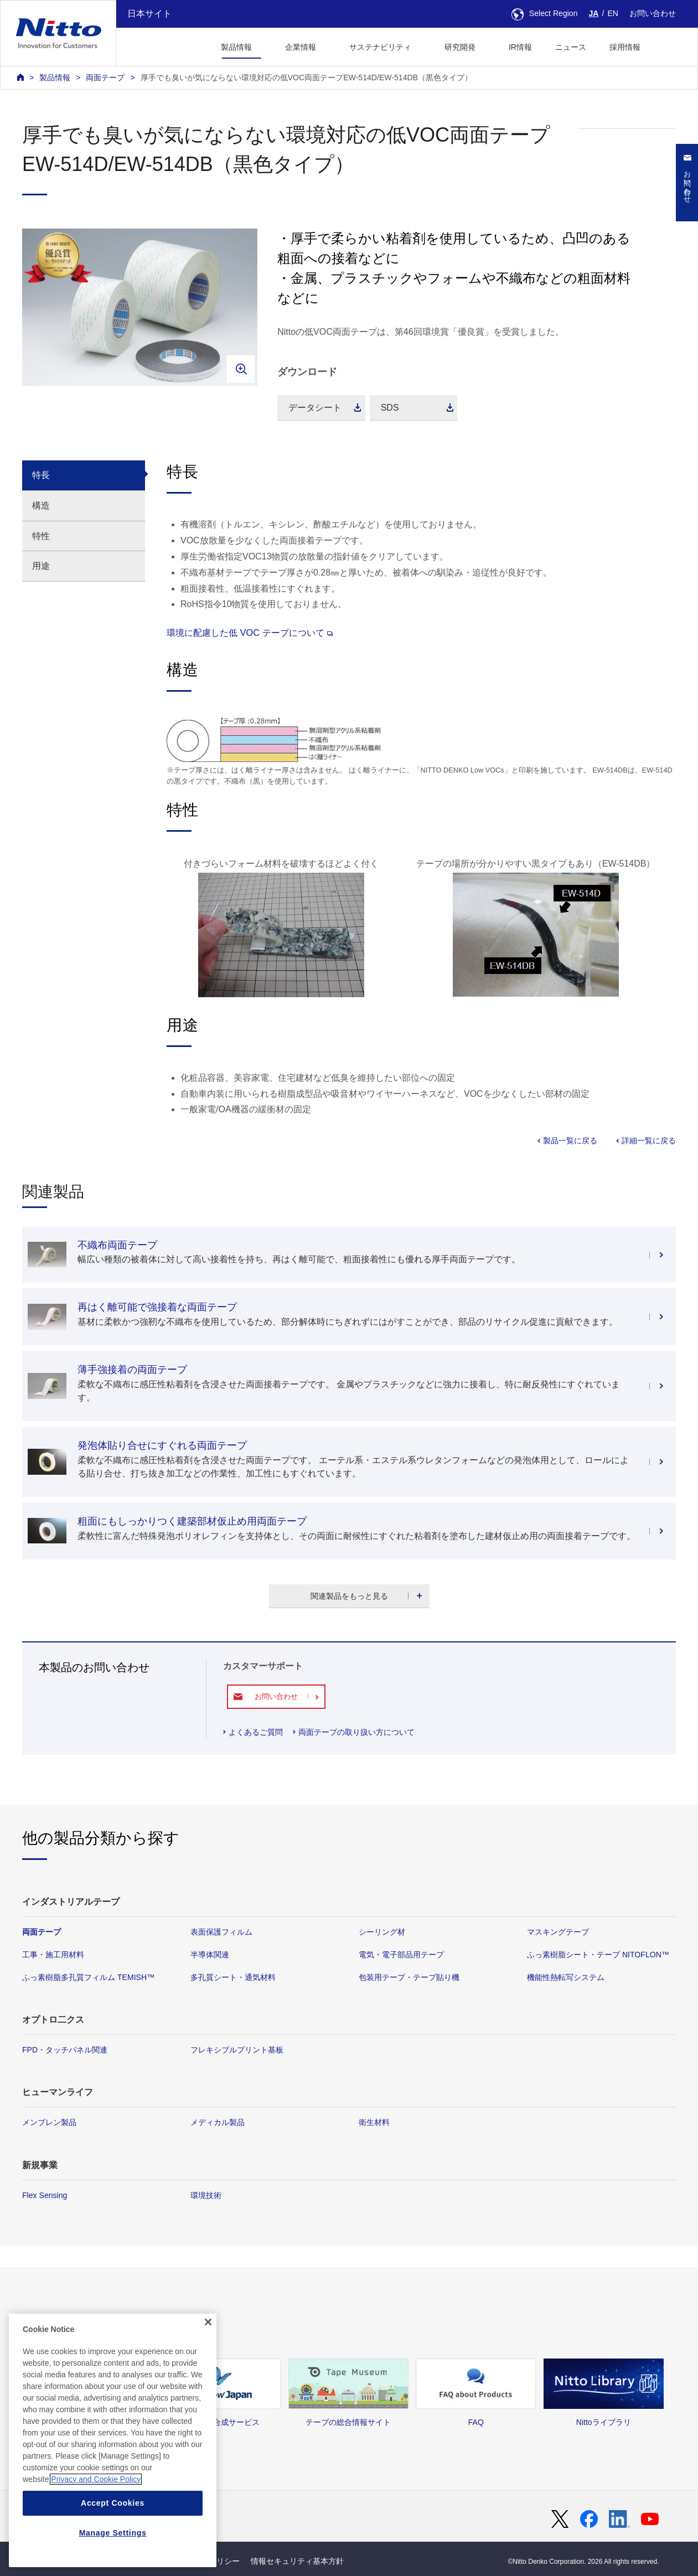 The width and height of the screenshot is (698, 2576). I want to click on 機能性熱転写システム, so click(565, 1977).